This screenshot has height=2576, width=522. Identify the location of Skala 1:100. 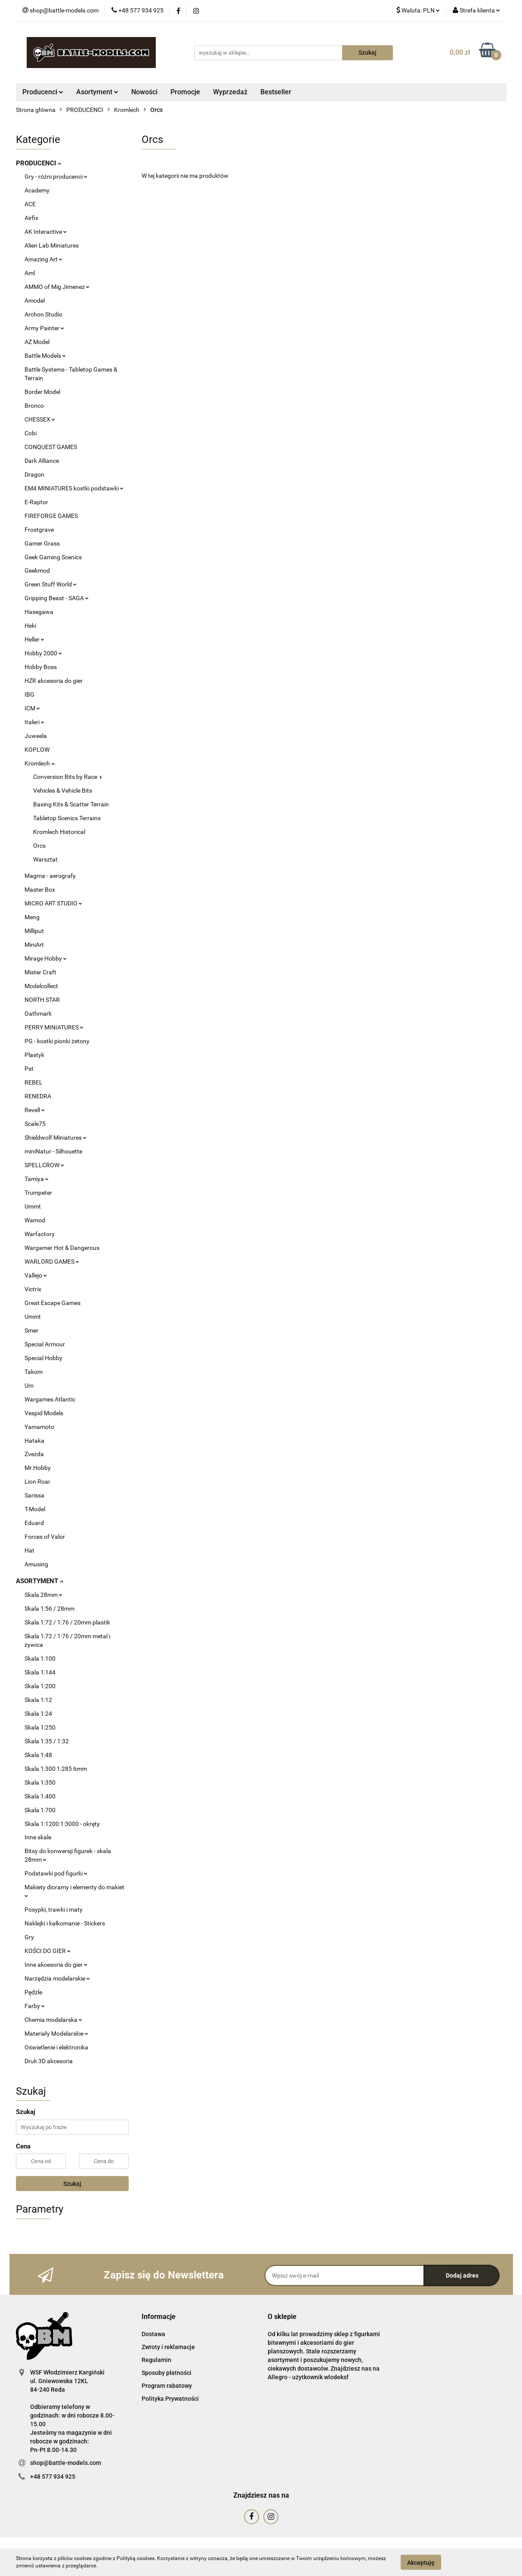
(40, 1658).